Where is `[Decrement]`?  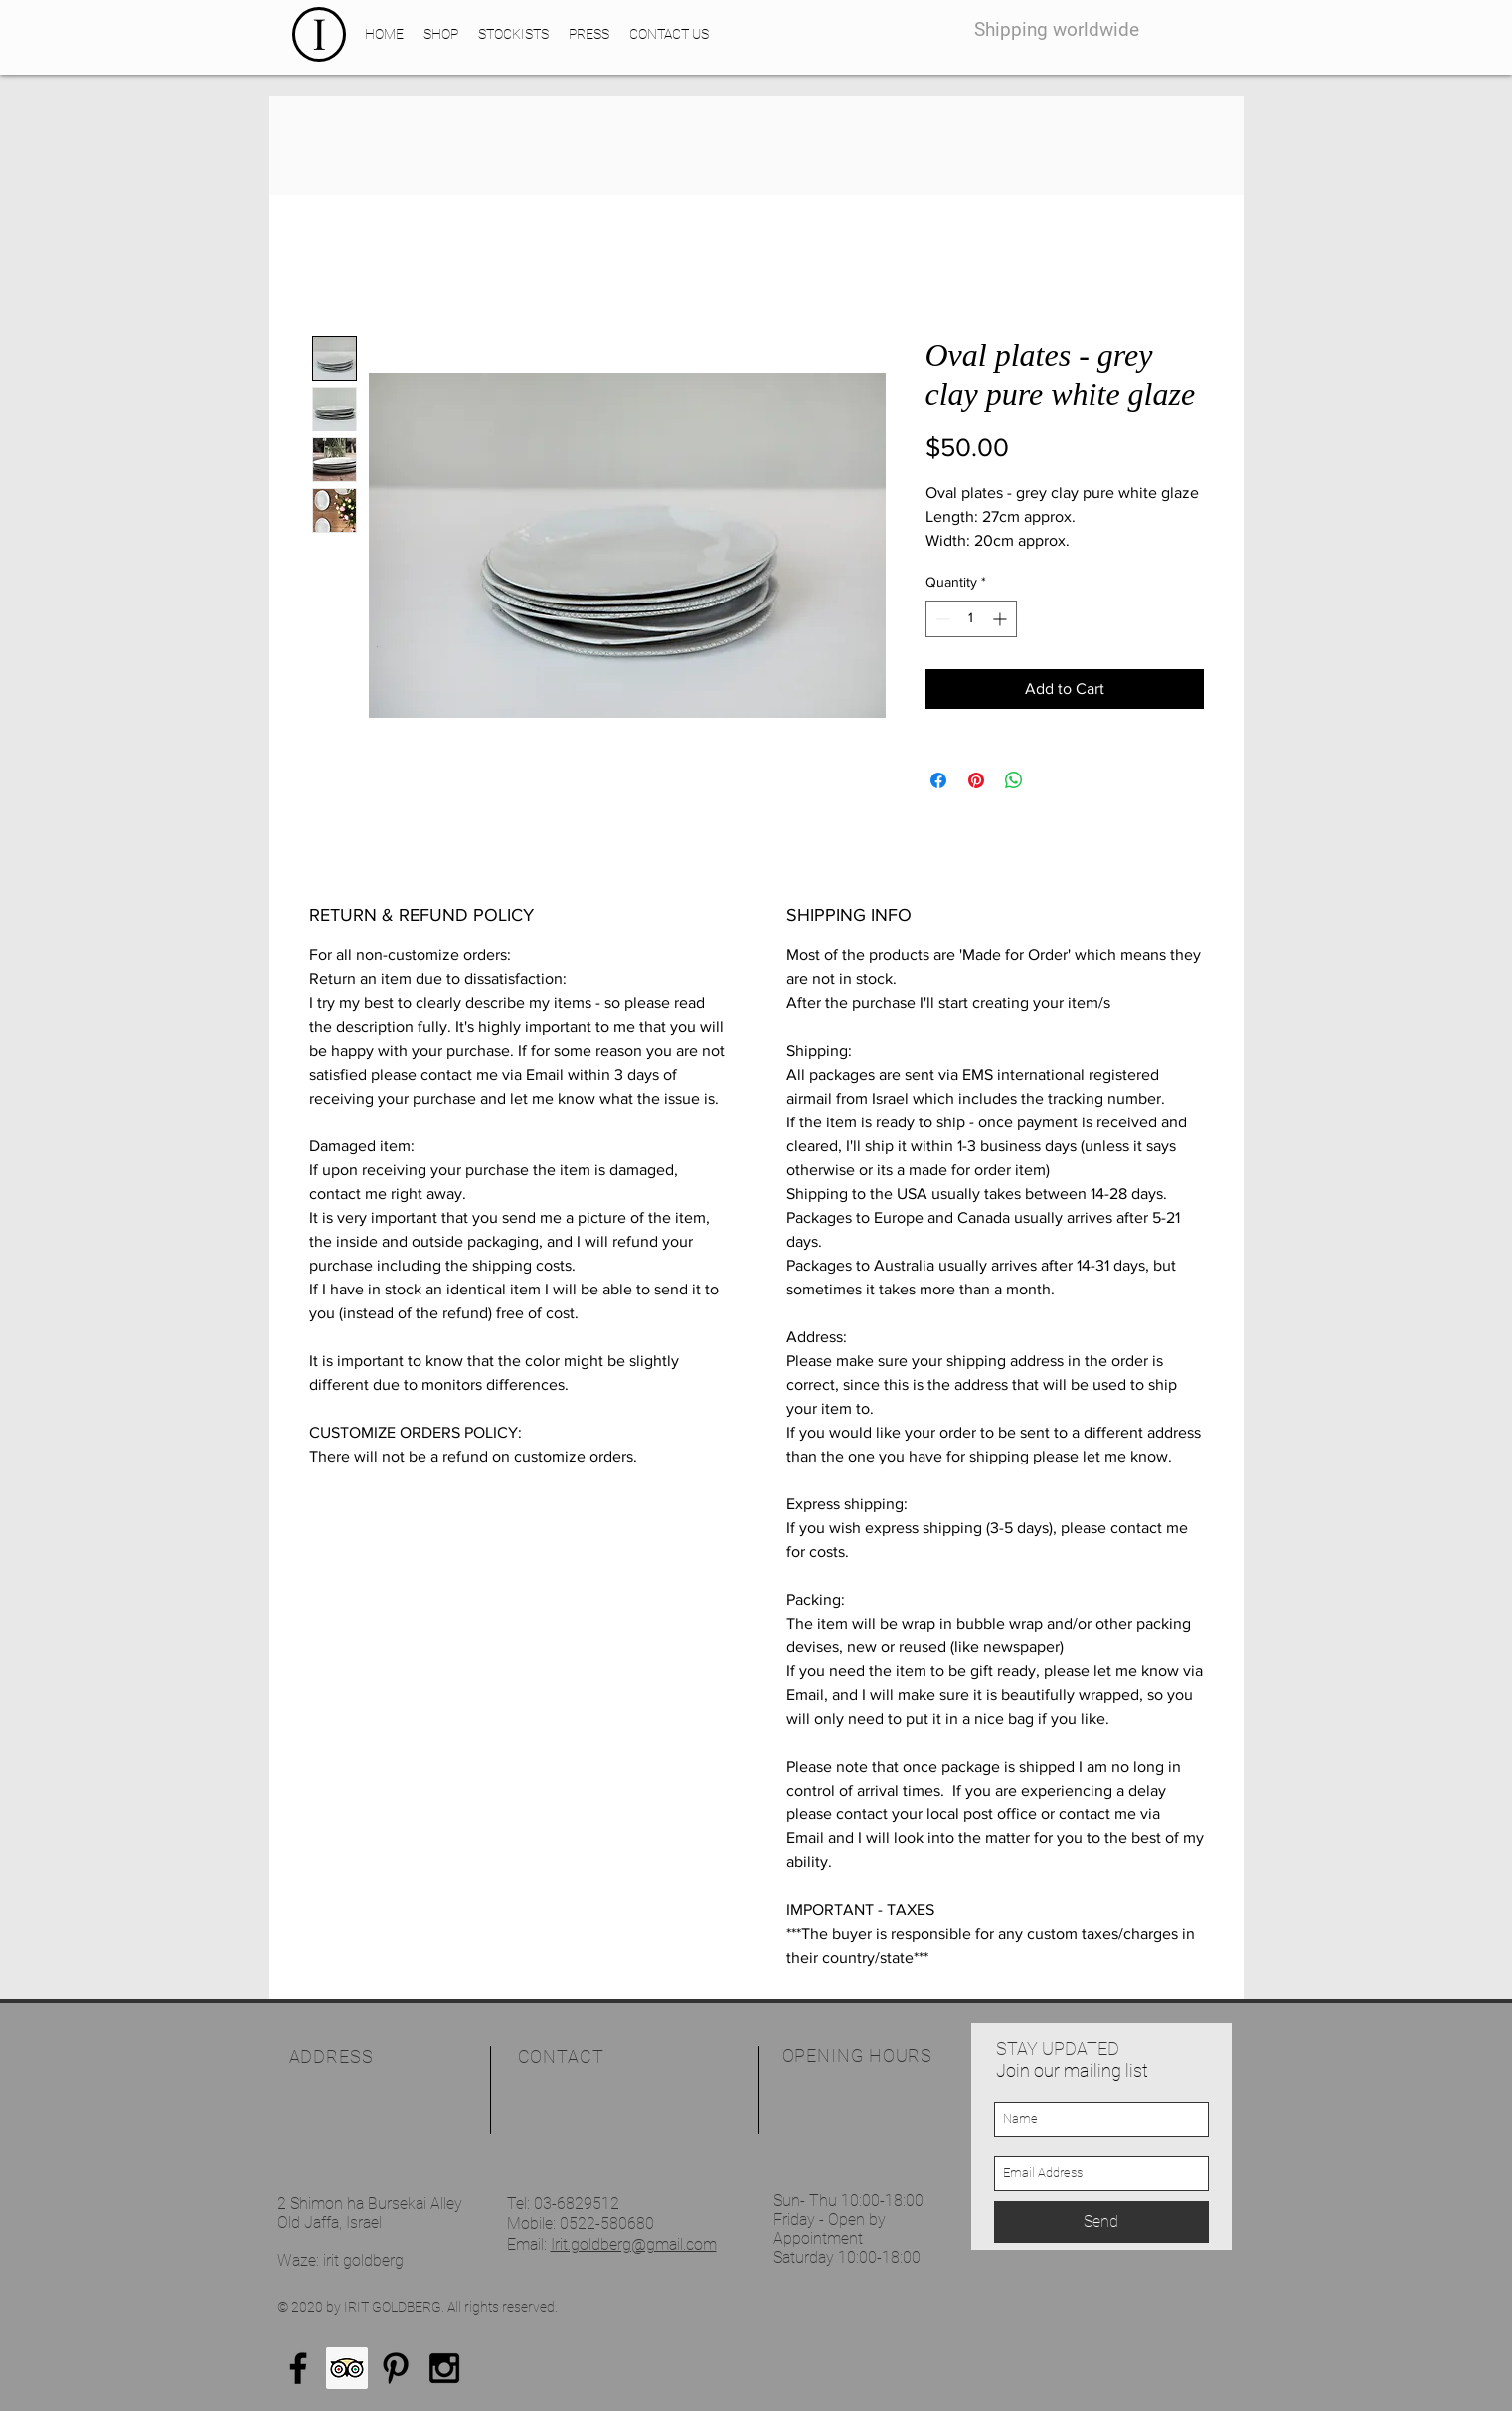 [Decrement] is located at coordinates (940, 619).